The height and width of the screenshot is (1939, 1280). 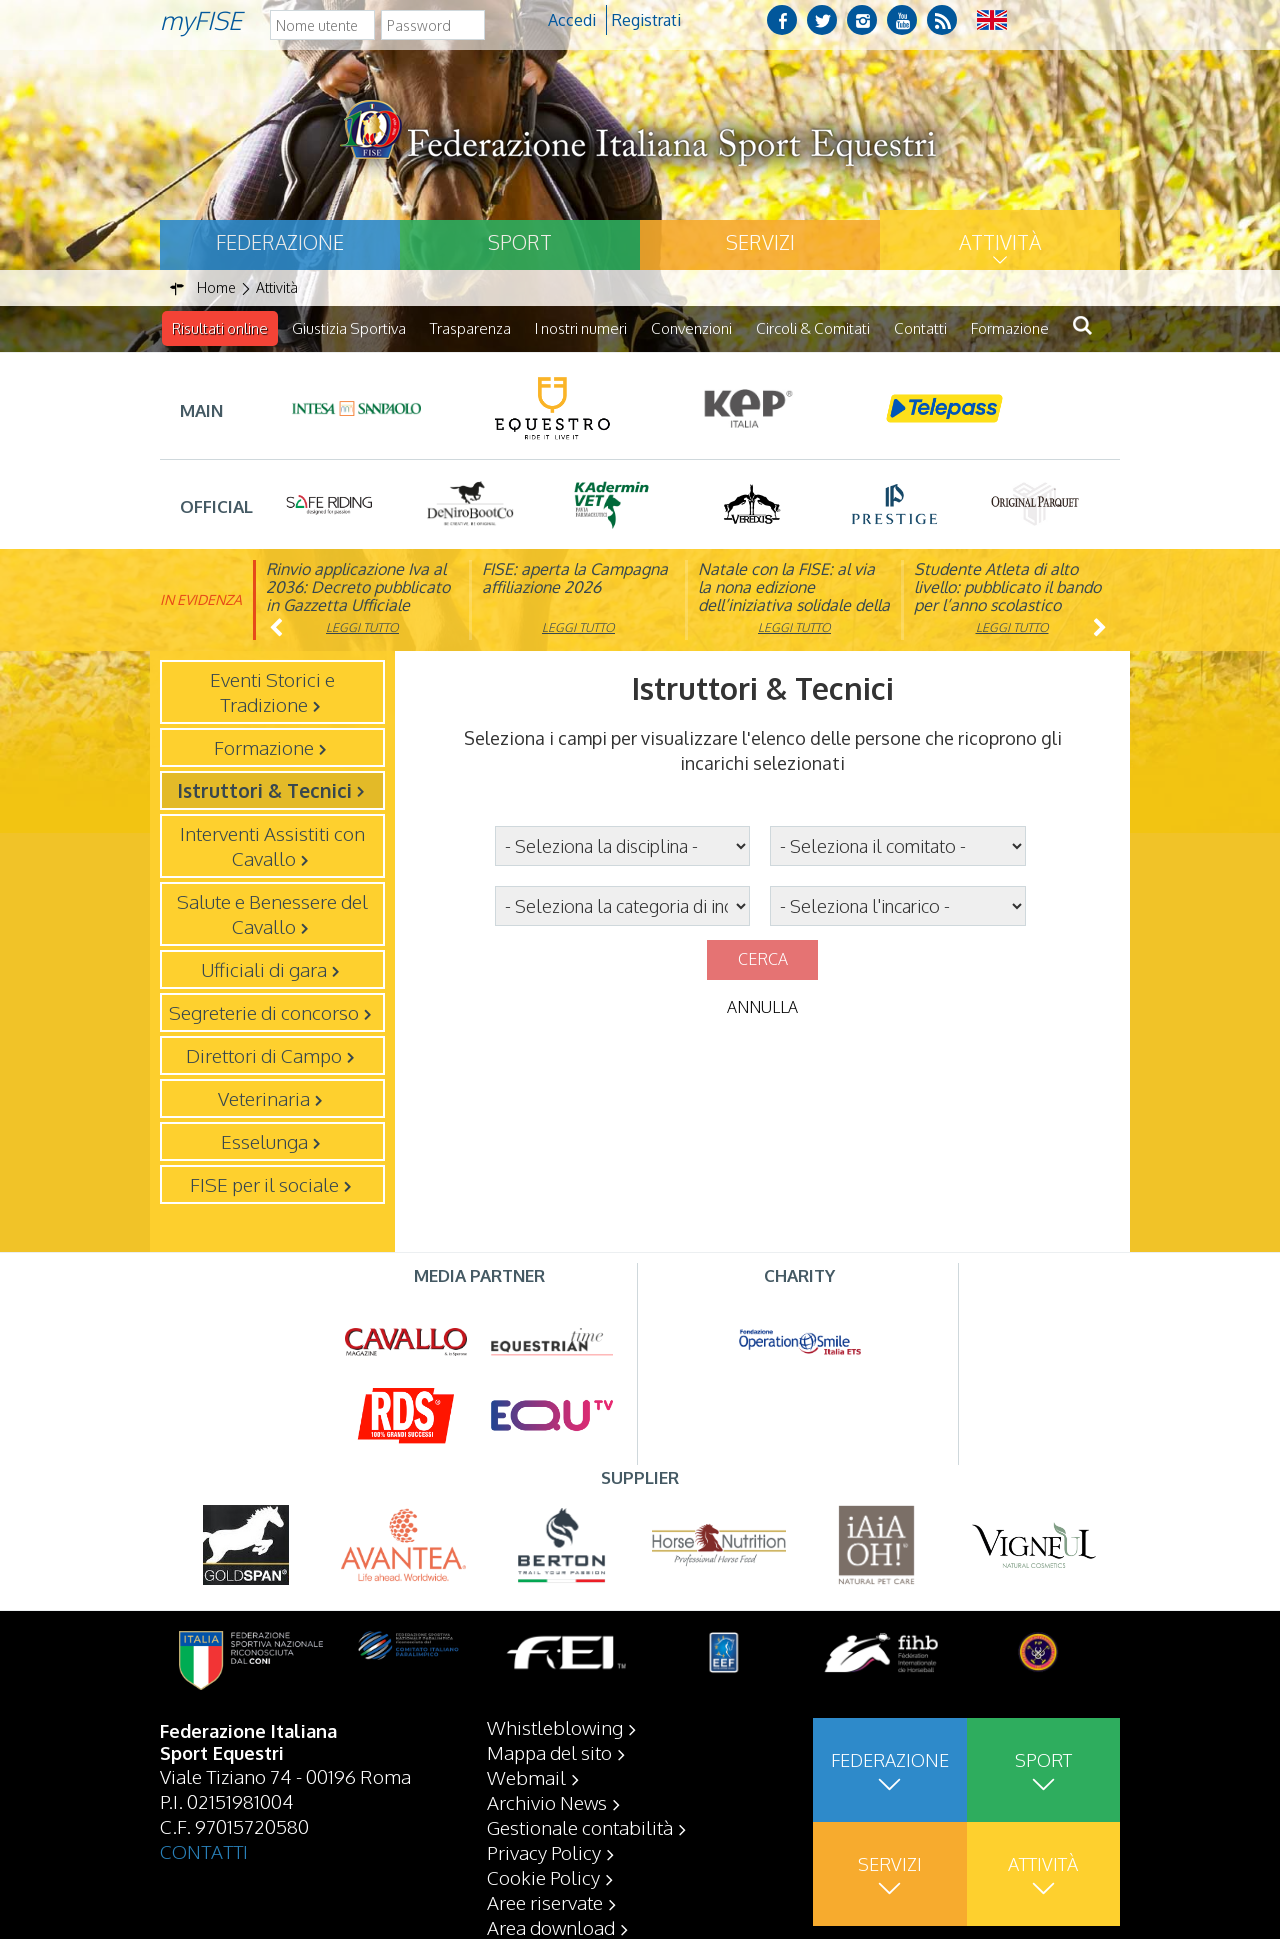 I want to click on FISE per il sociale, so click(x=264, y=1184).